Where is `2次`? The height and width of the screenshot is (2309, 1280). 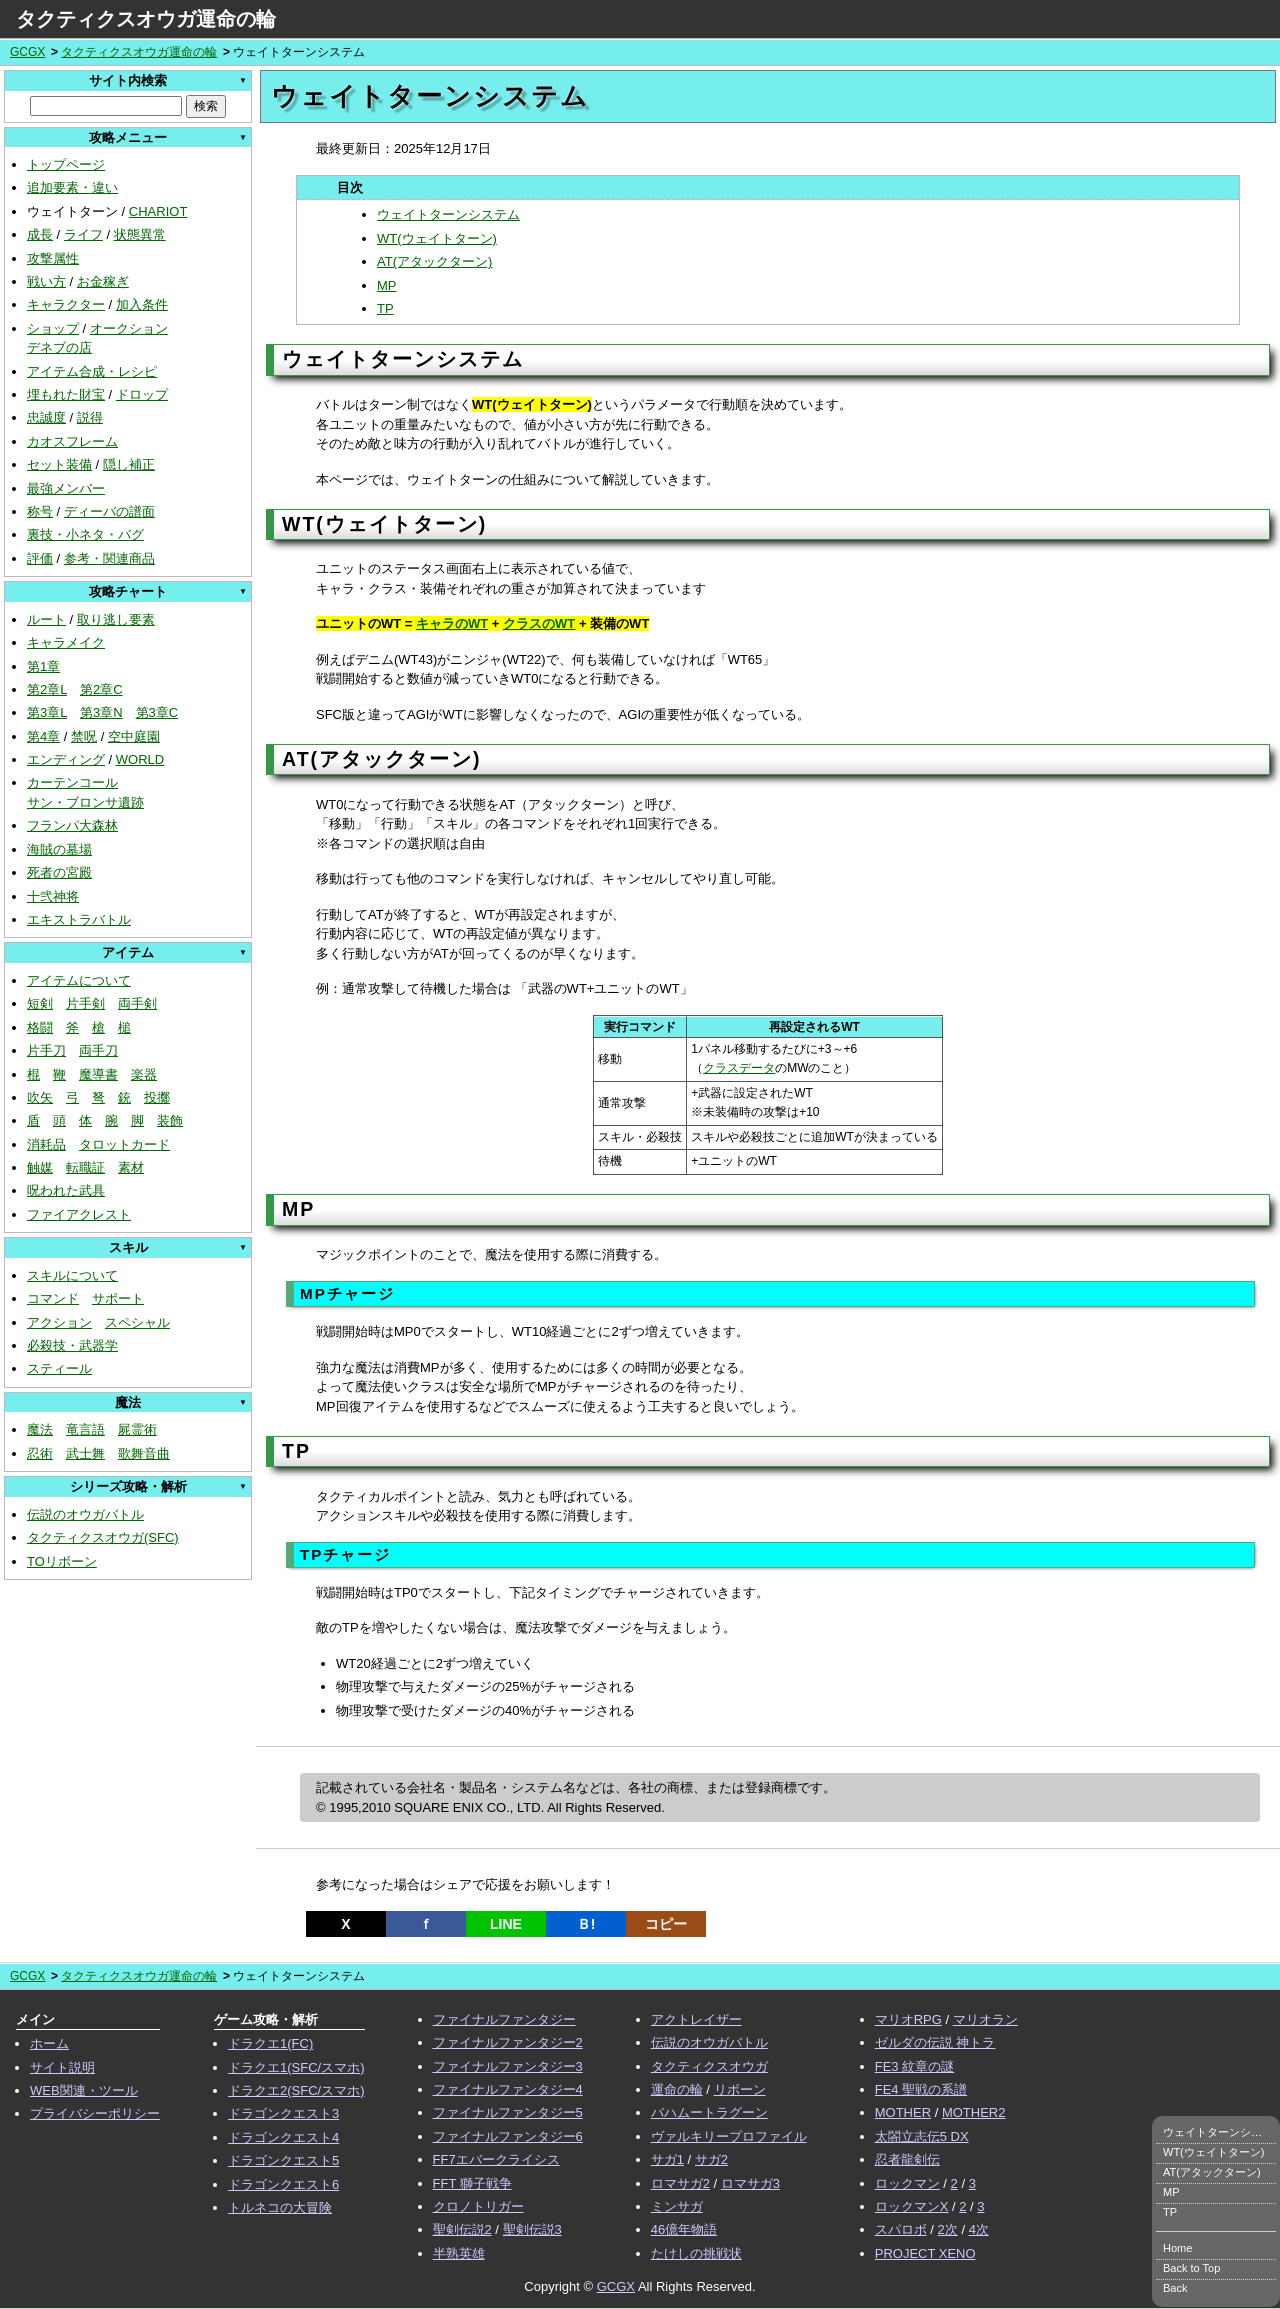
2次 is located at coordinates (948, 2229).